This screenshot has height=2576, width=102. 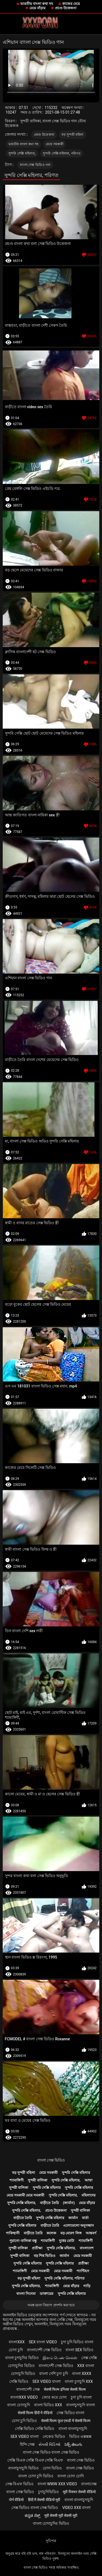 What do you see at coordinates (76, 2173) in the screenshot?
I see `সুন্দরি সেক্সি মহিলার` at bounding box center [76, 2173].